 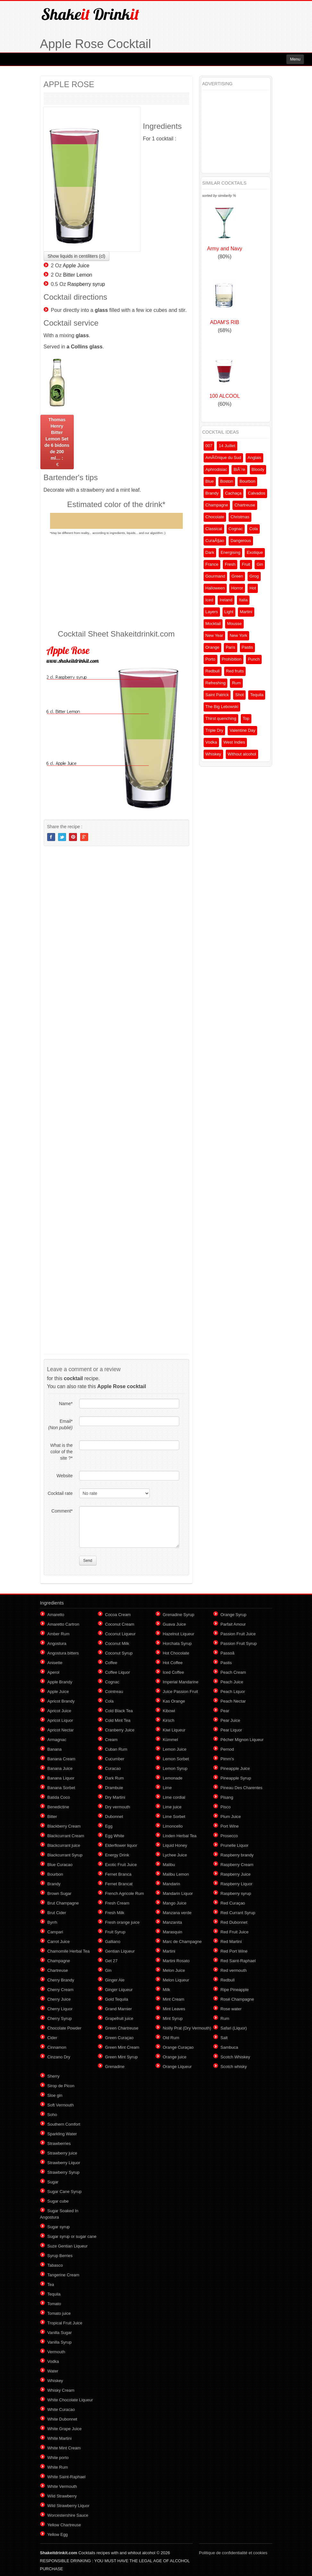 What do you see at coordinates (227, 1797) in the screenshot?
I see `Pisang` at bounding box center [227, 1797].